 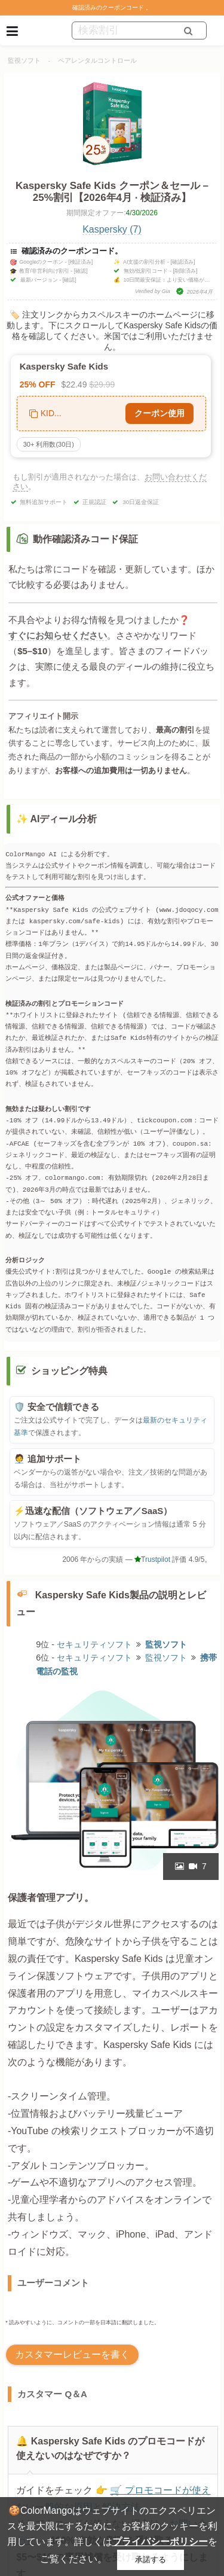 I want to click on 承諾する, so click(x=150, y=2559).